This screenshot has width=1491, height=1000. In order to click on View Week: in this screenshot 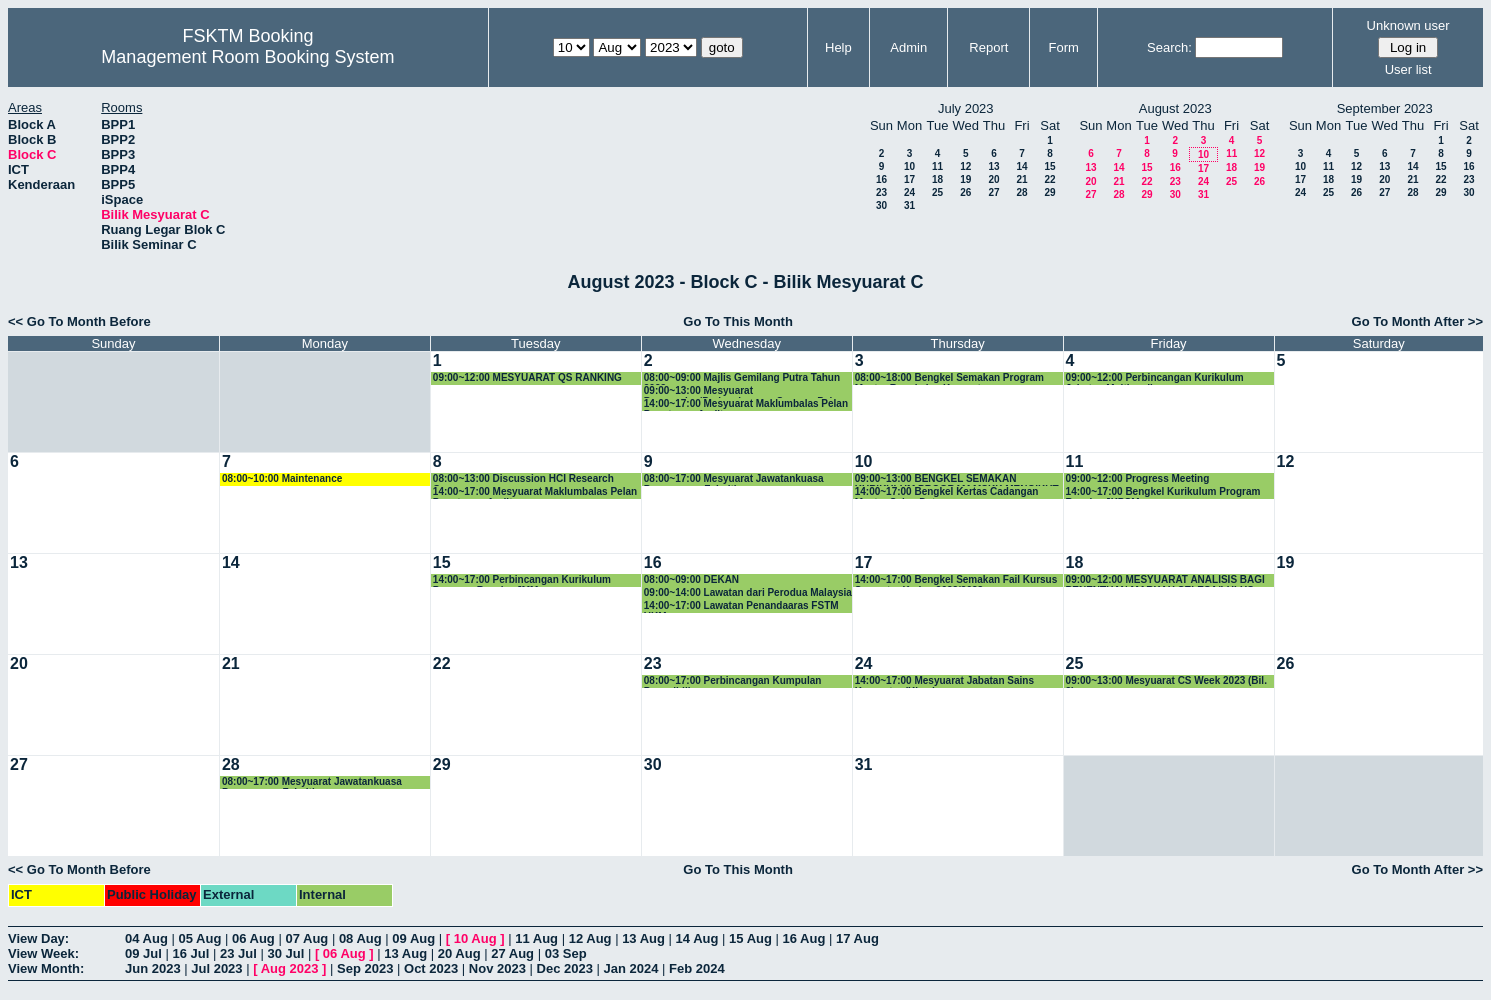, I will do `click(43, 953)`.